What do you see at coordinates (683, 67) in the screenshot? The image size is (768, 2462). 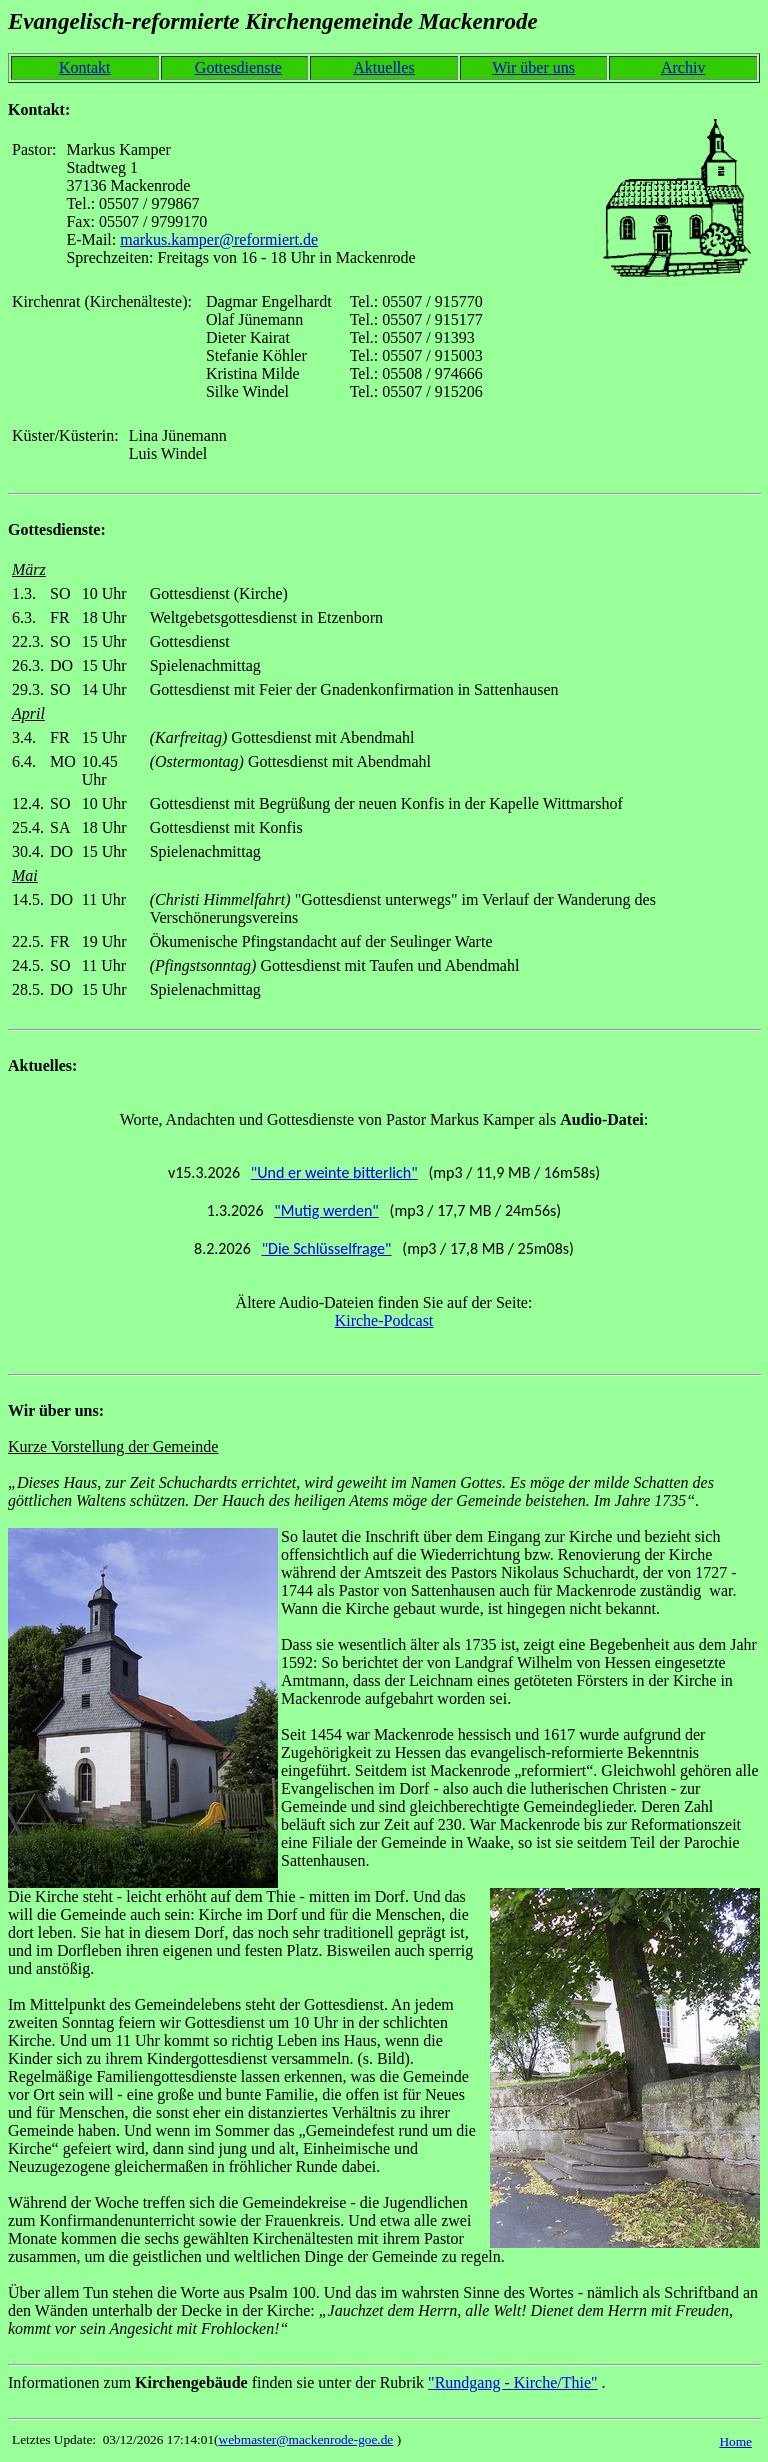 I see `Archiv` at bounding box center [683, 67].